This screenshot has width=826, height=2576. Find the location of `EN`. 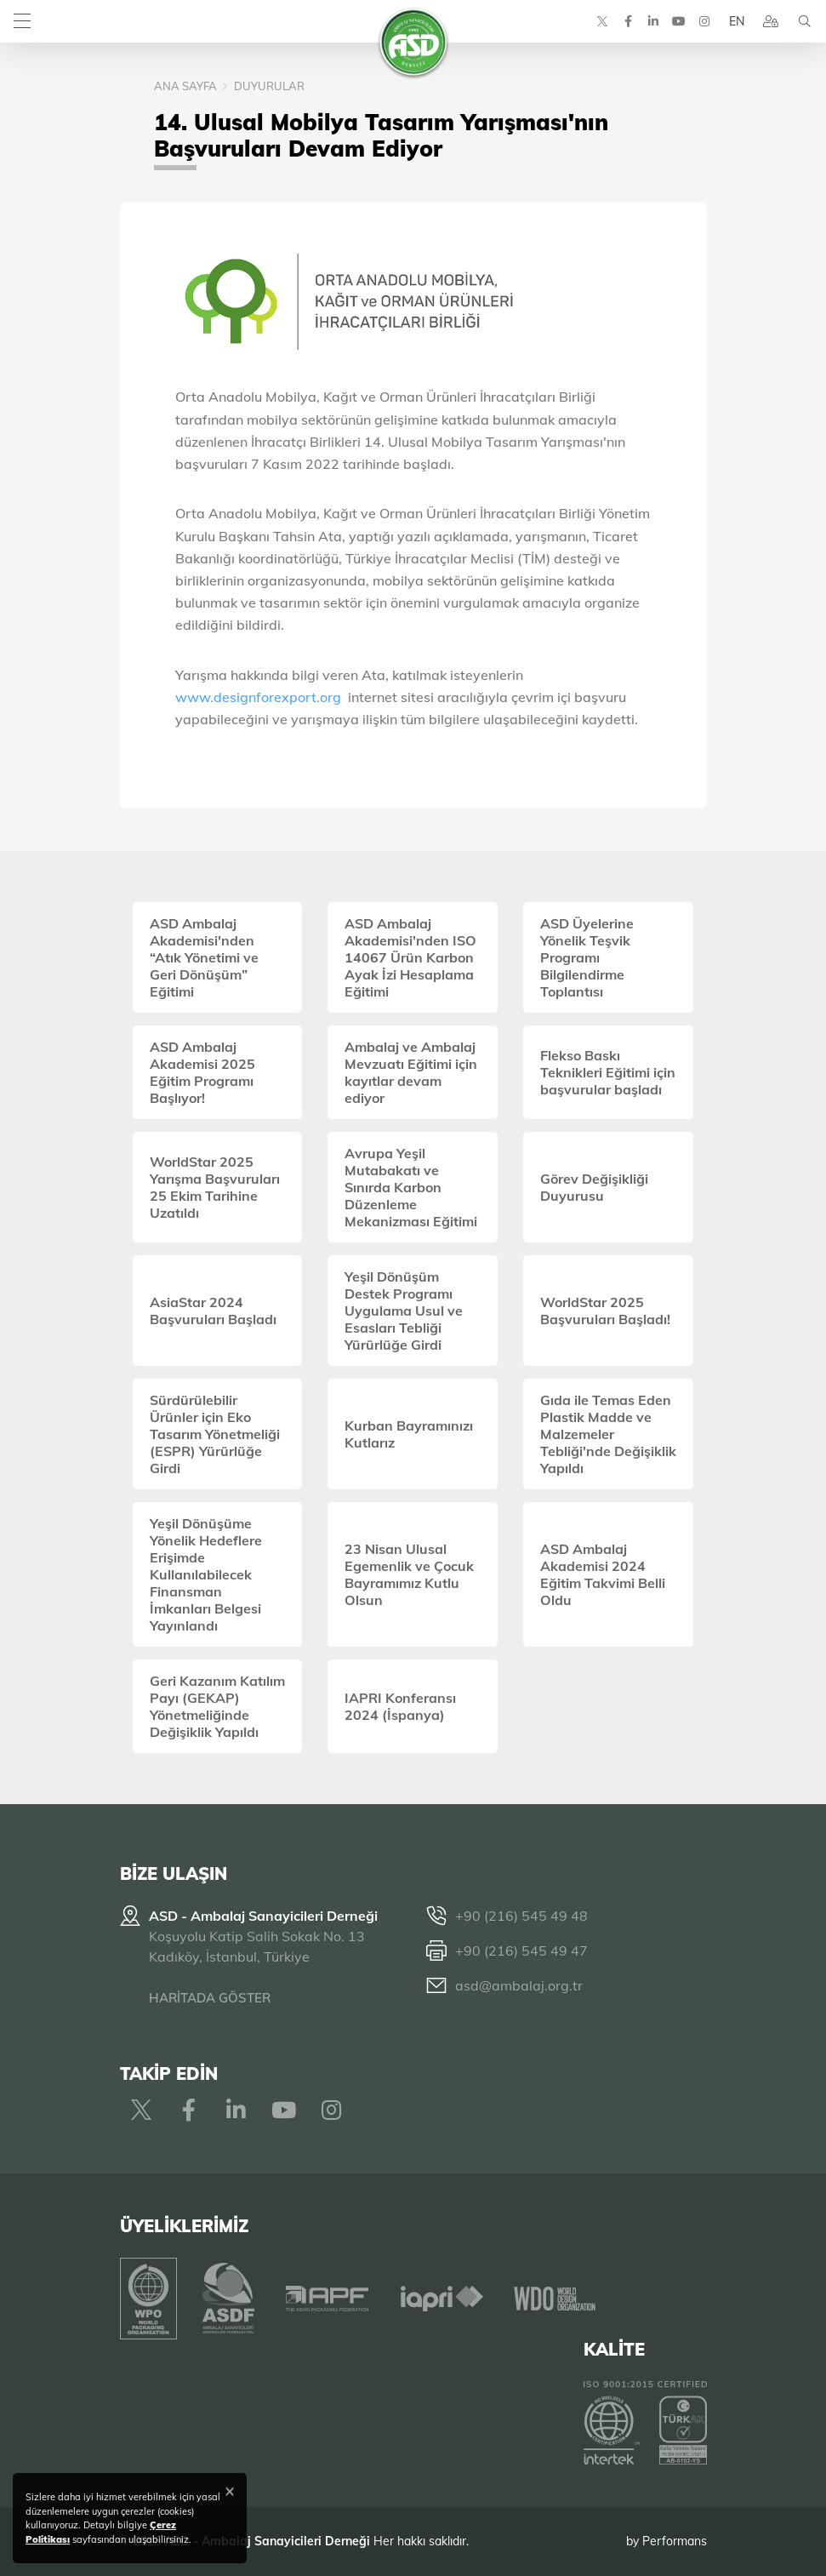

EN is located at coordinates (736, 21).